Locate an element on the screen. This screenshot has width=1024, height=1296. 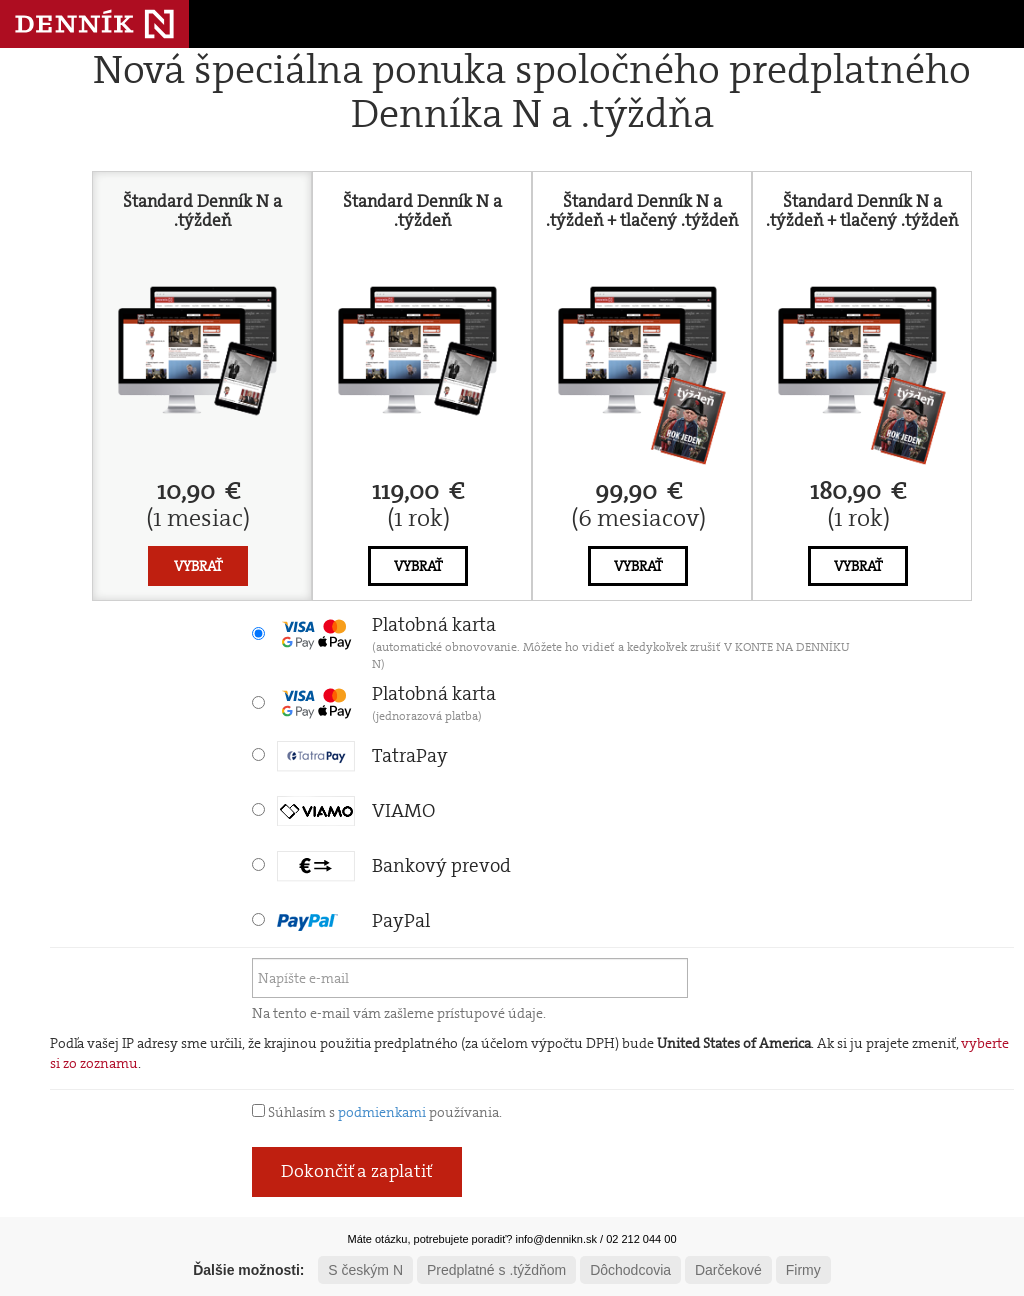
podmienkami is located at coordinates (382, 1112).